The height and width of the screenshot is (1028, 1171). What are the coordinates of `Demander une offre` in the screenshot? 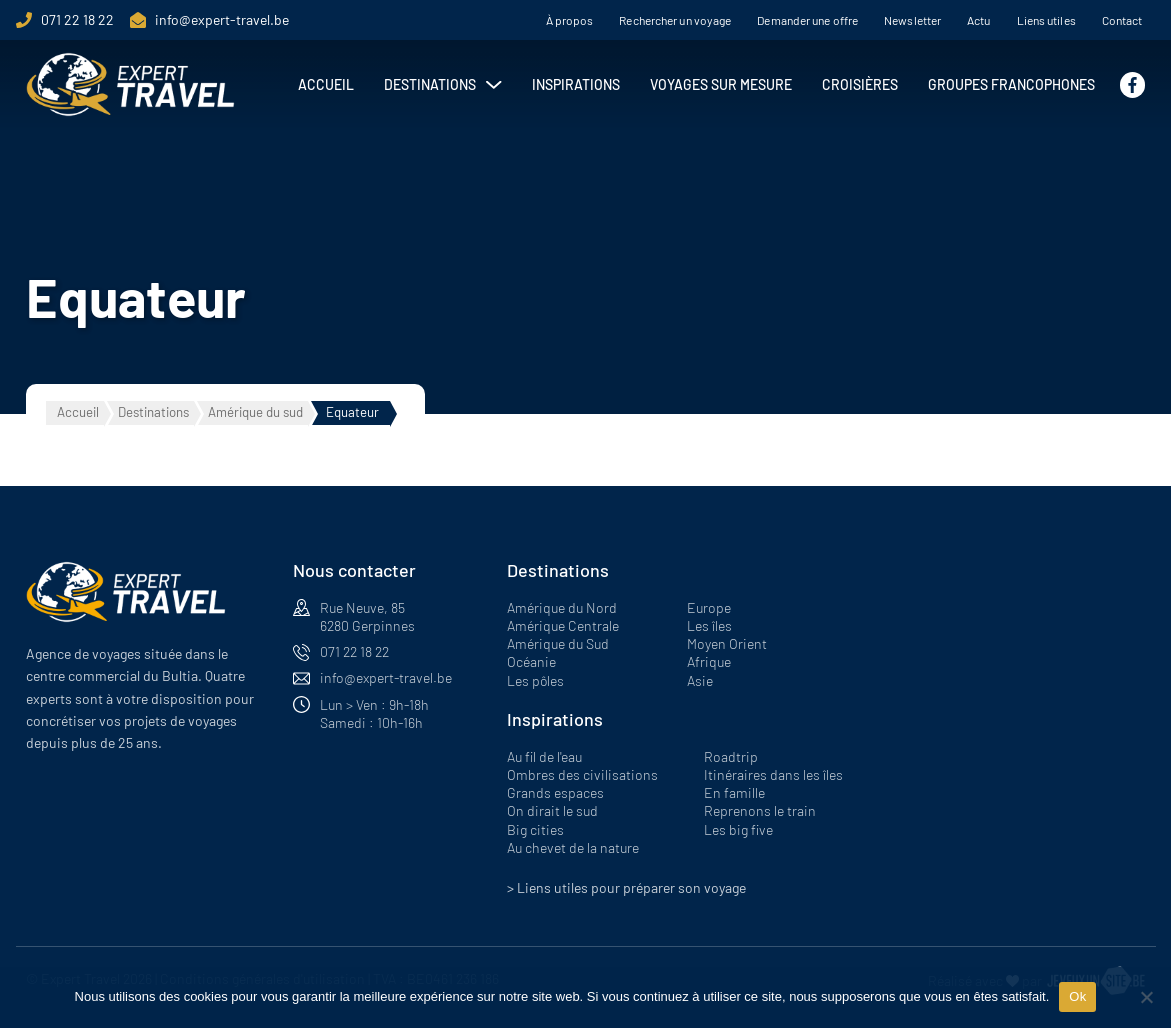 It's located at (807, 20).